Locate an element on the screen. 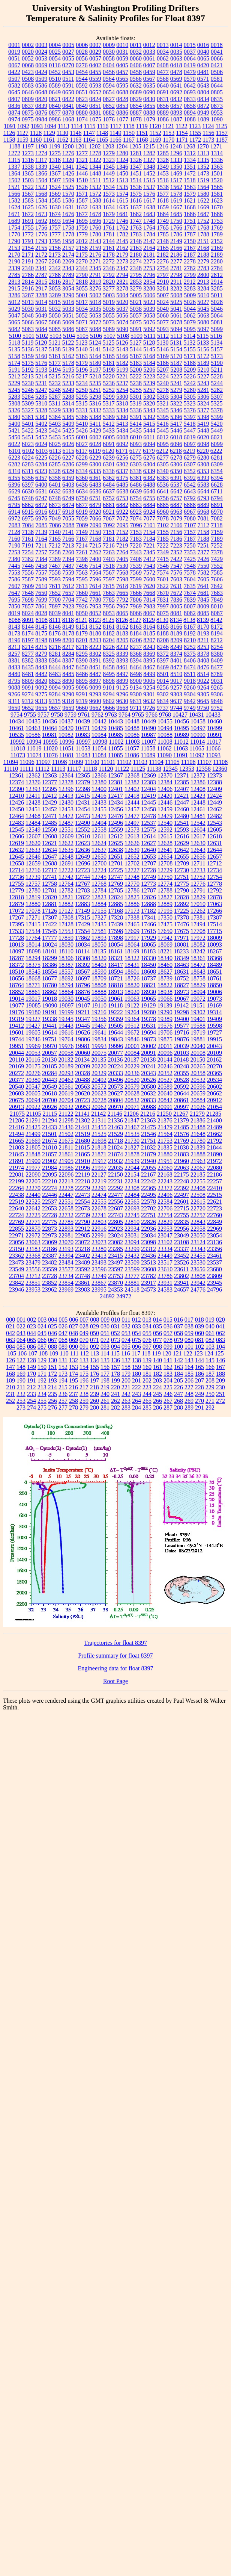  5002 is located at coordinates (95, 295).